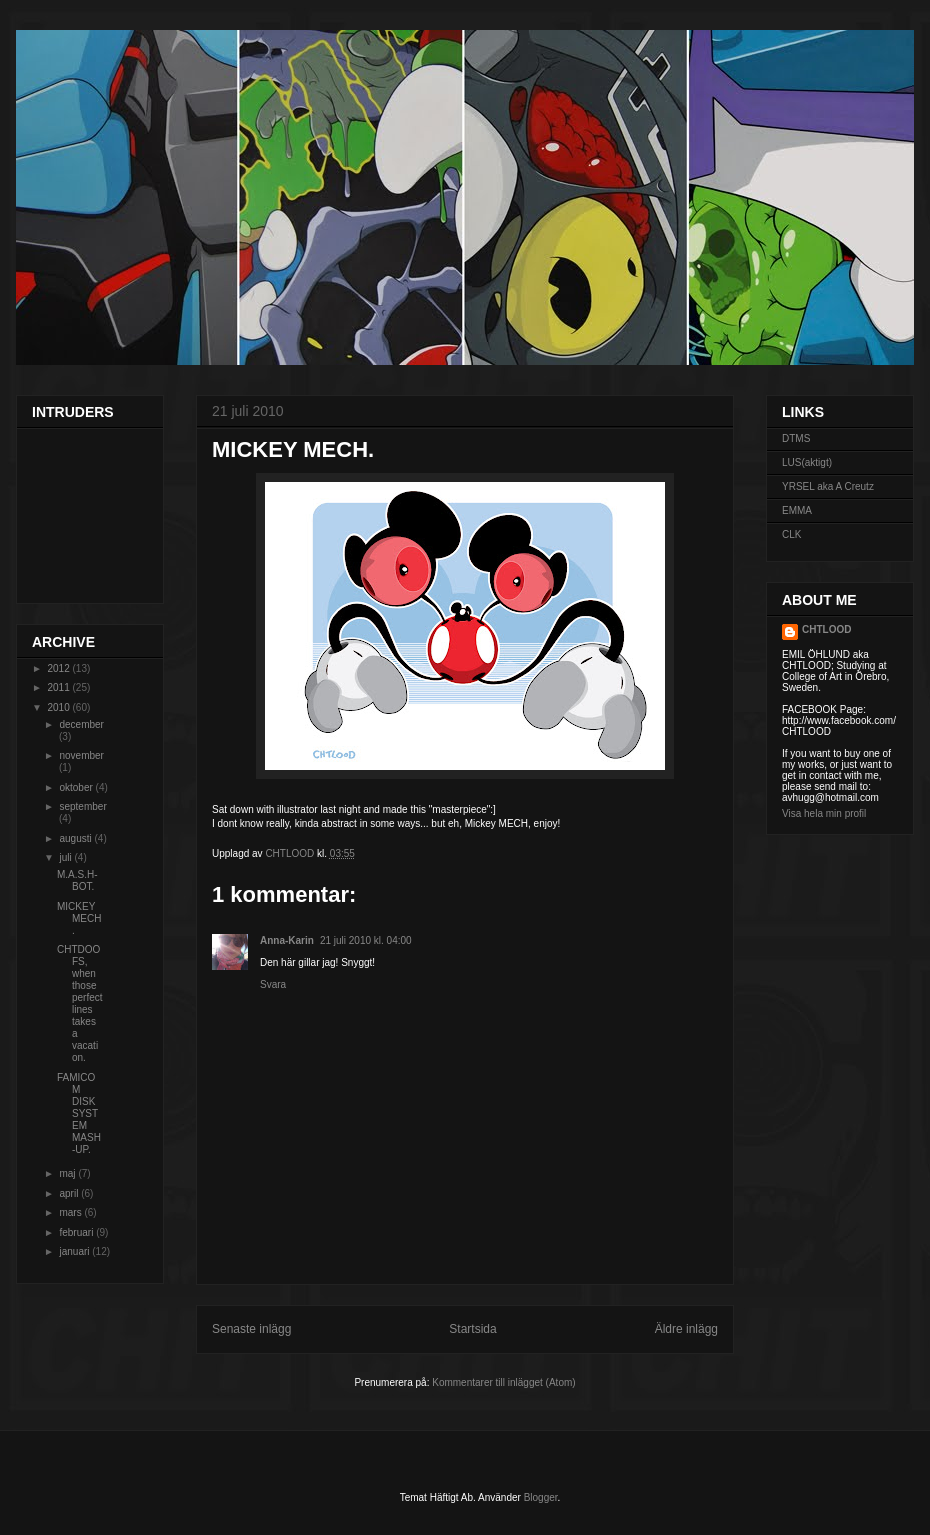 The height and width of the screenshot is (1535, 930). What do you see at coordinates (59, 668) in the screenshot?
I see `2012` at bounding box center [59, 668].